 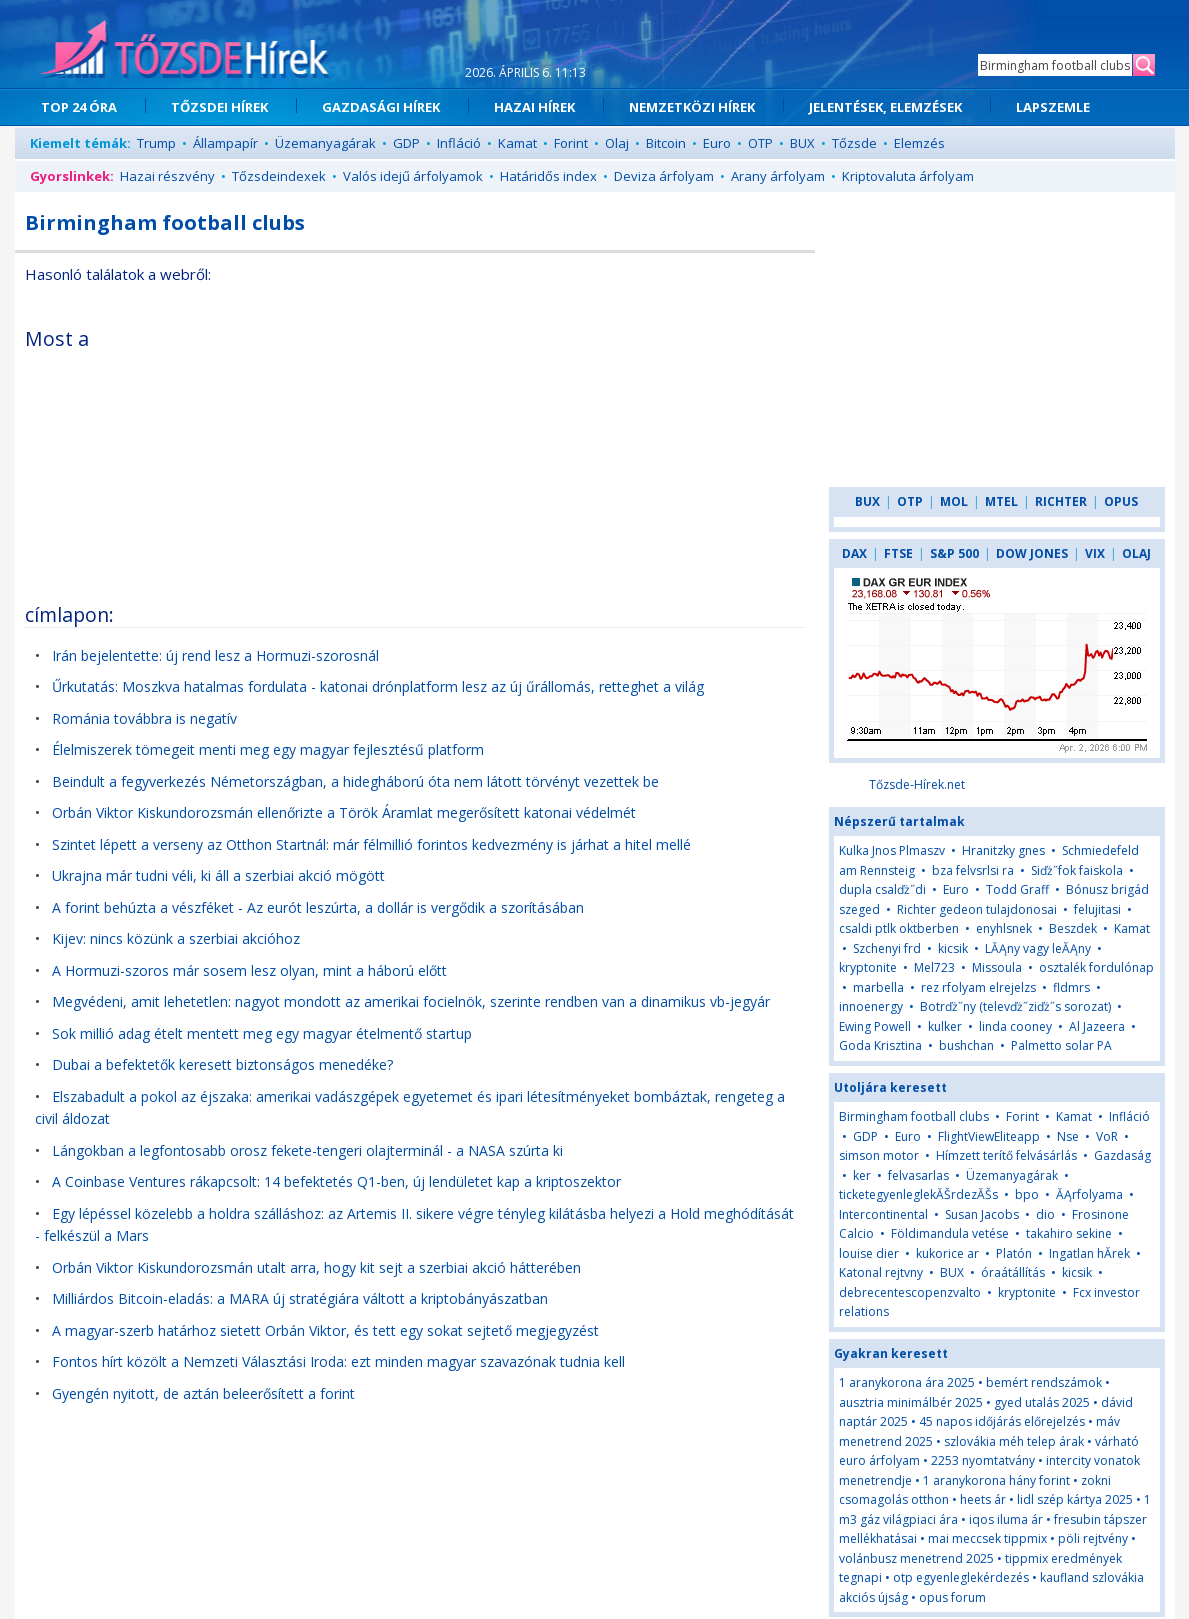 I want to click on Földimandula vetése, so click(x=950, y=1233).